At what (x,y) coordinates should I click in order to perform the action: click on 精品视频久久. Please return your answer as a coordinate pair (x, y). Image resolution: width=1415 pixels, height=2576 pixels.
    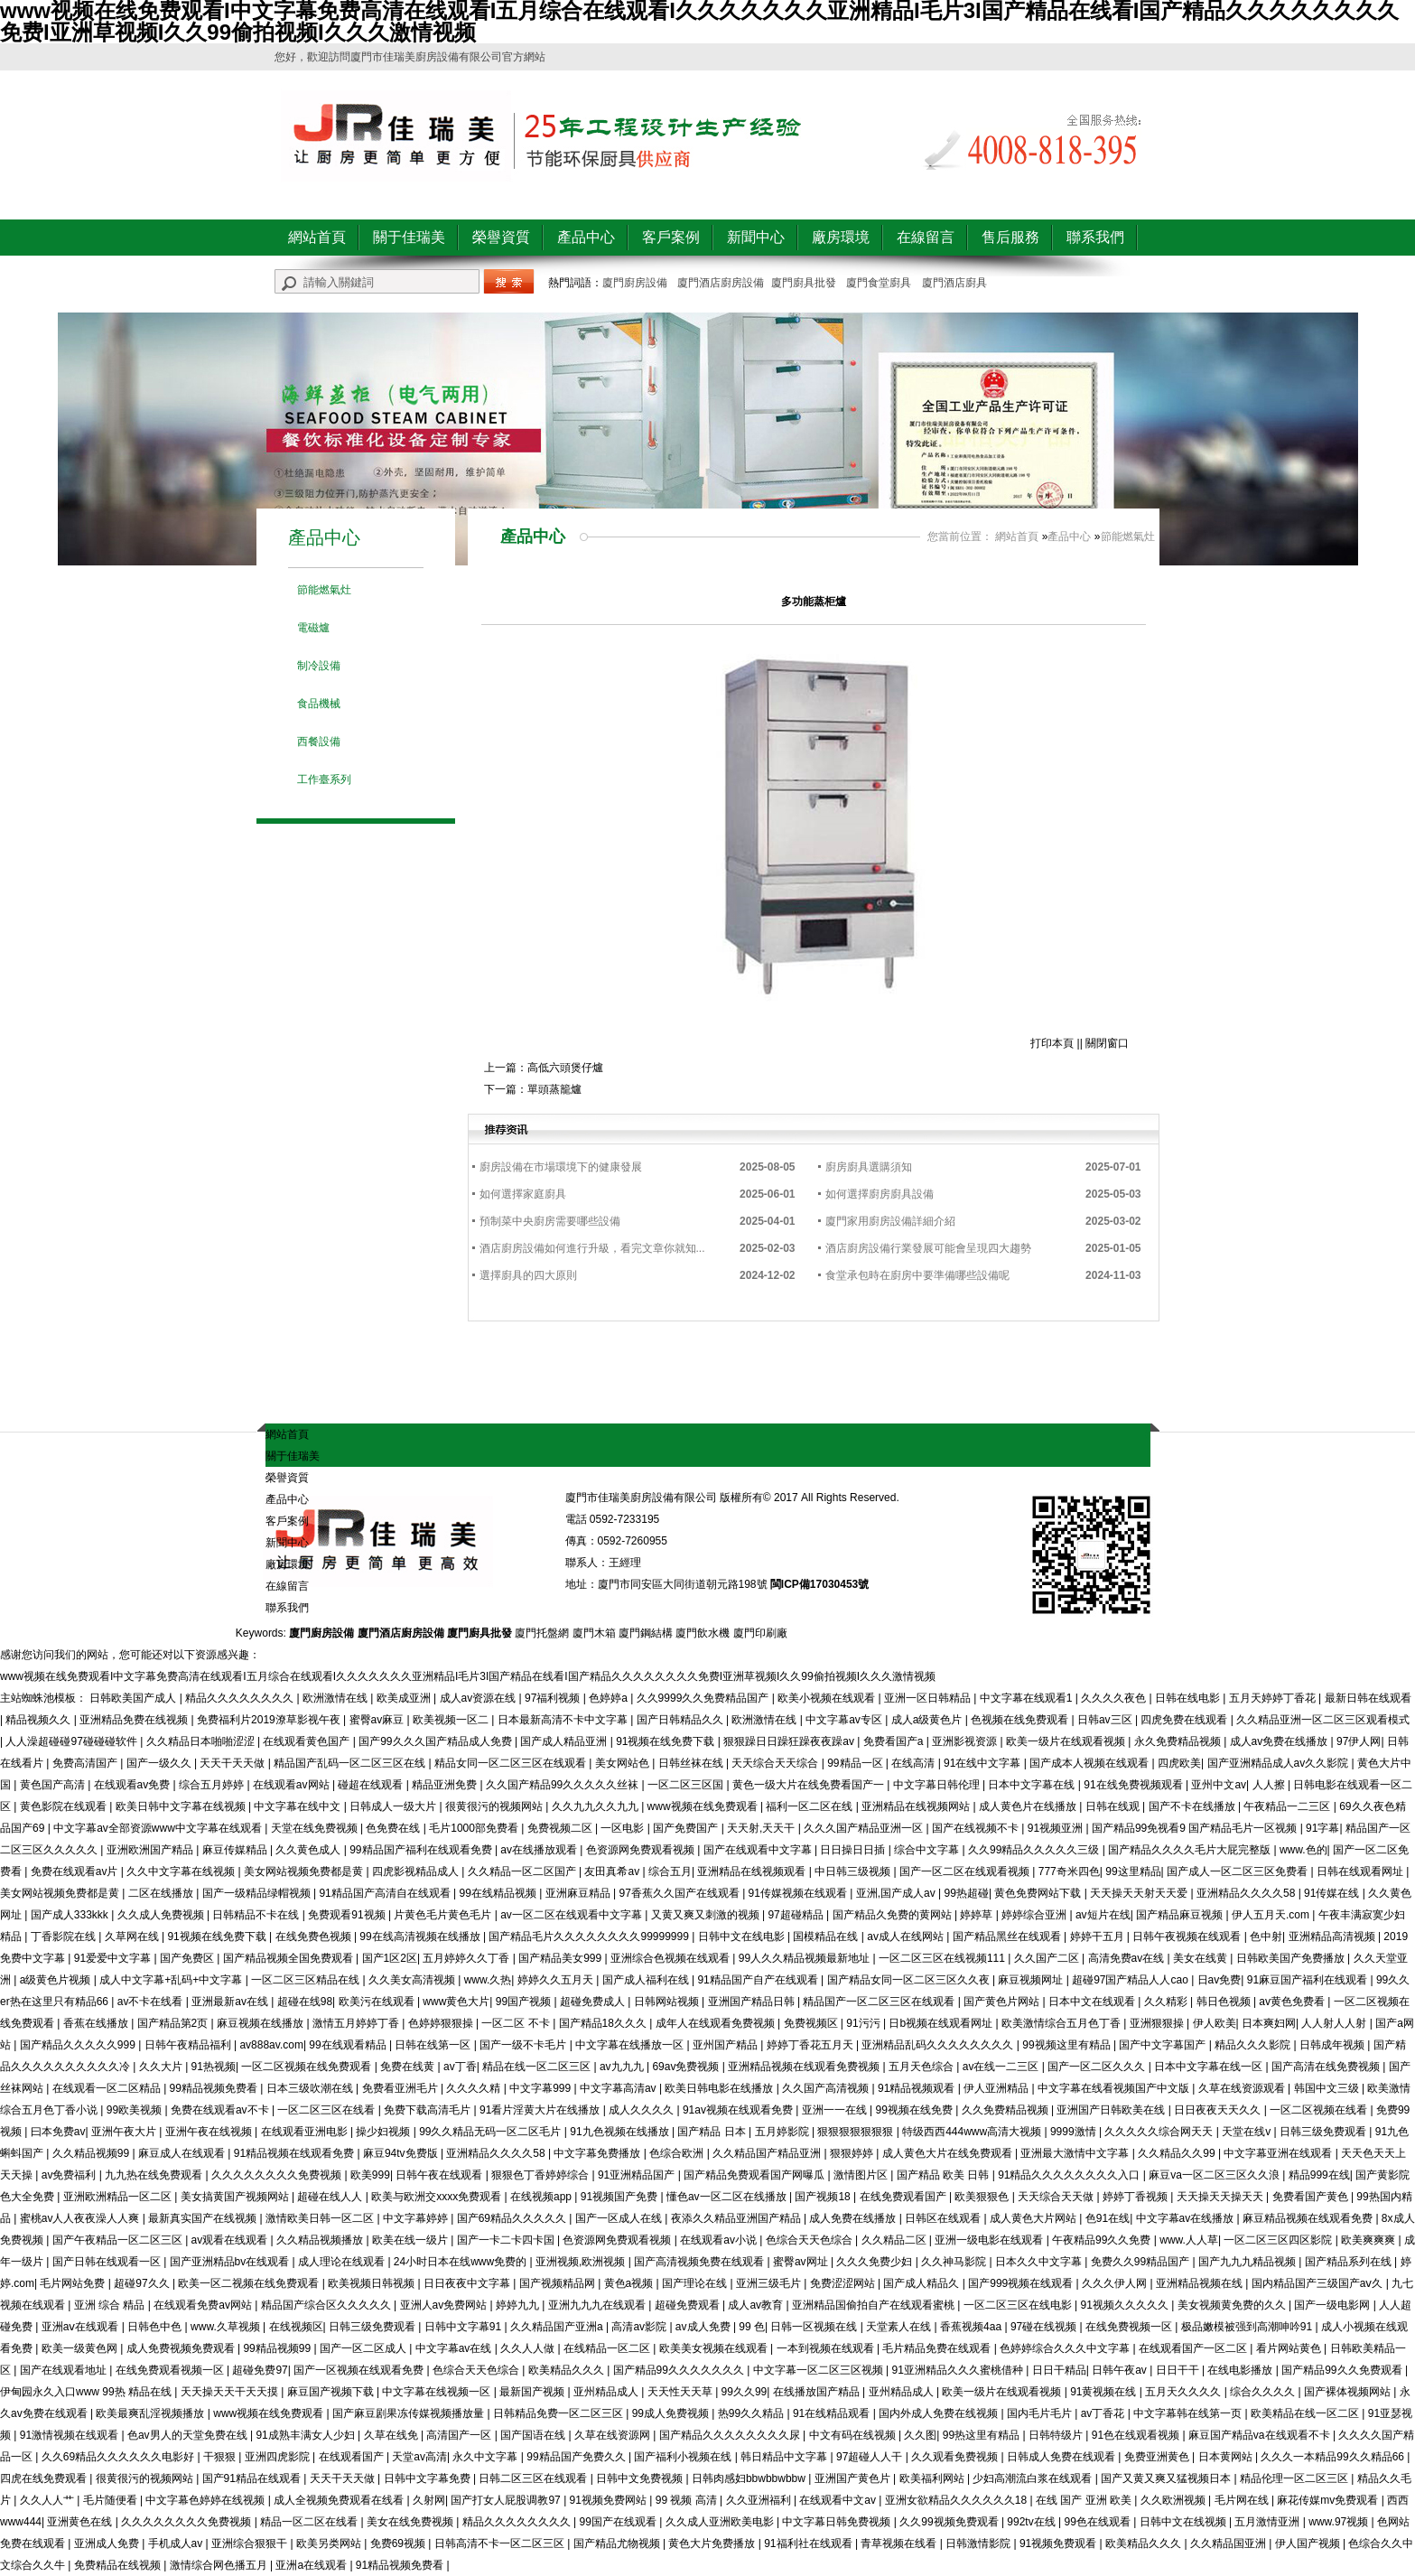
    Looking at the image, I should click on (39, 1719).